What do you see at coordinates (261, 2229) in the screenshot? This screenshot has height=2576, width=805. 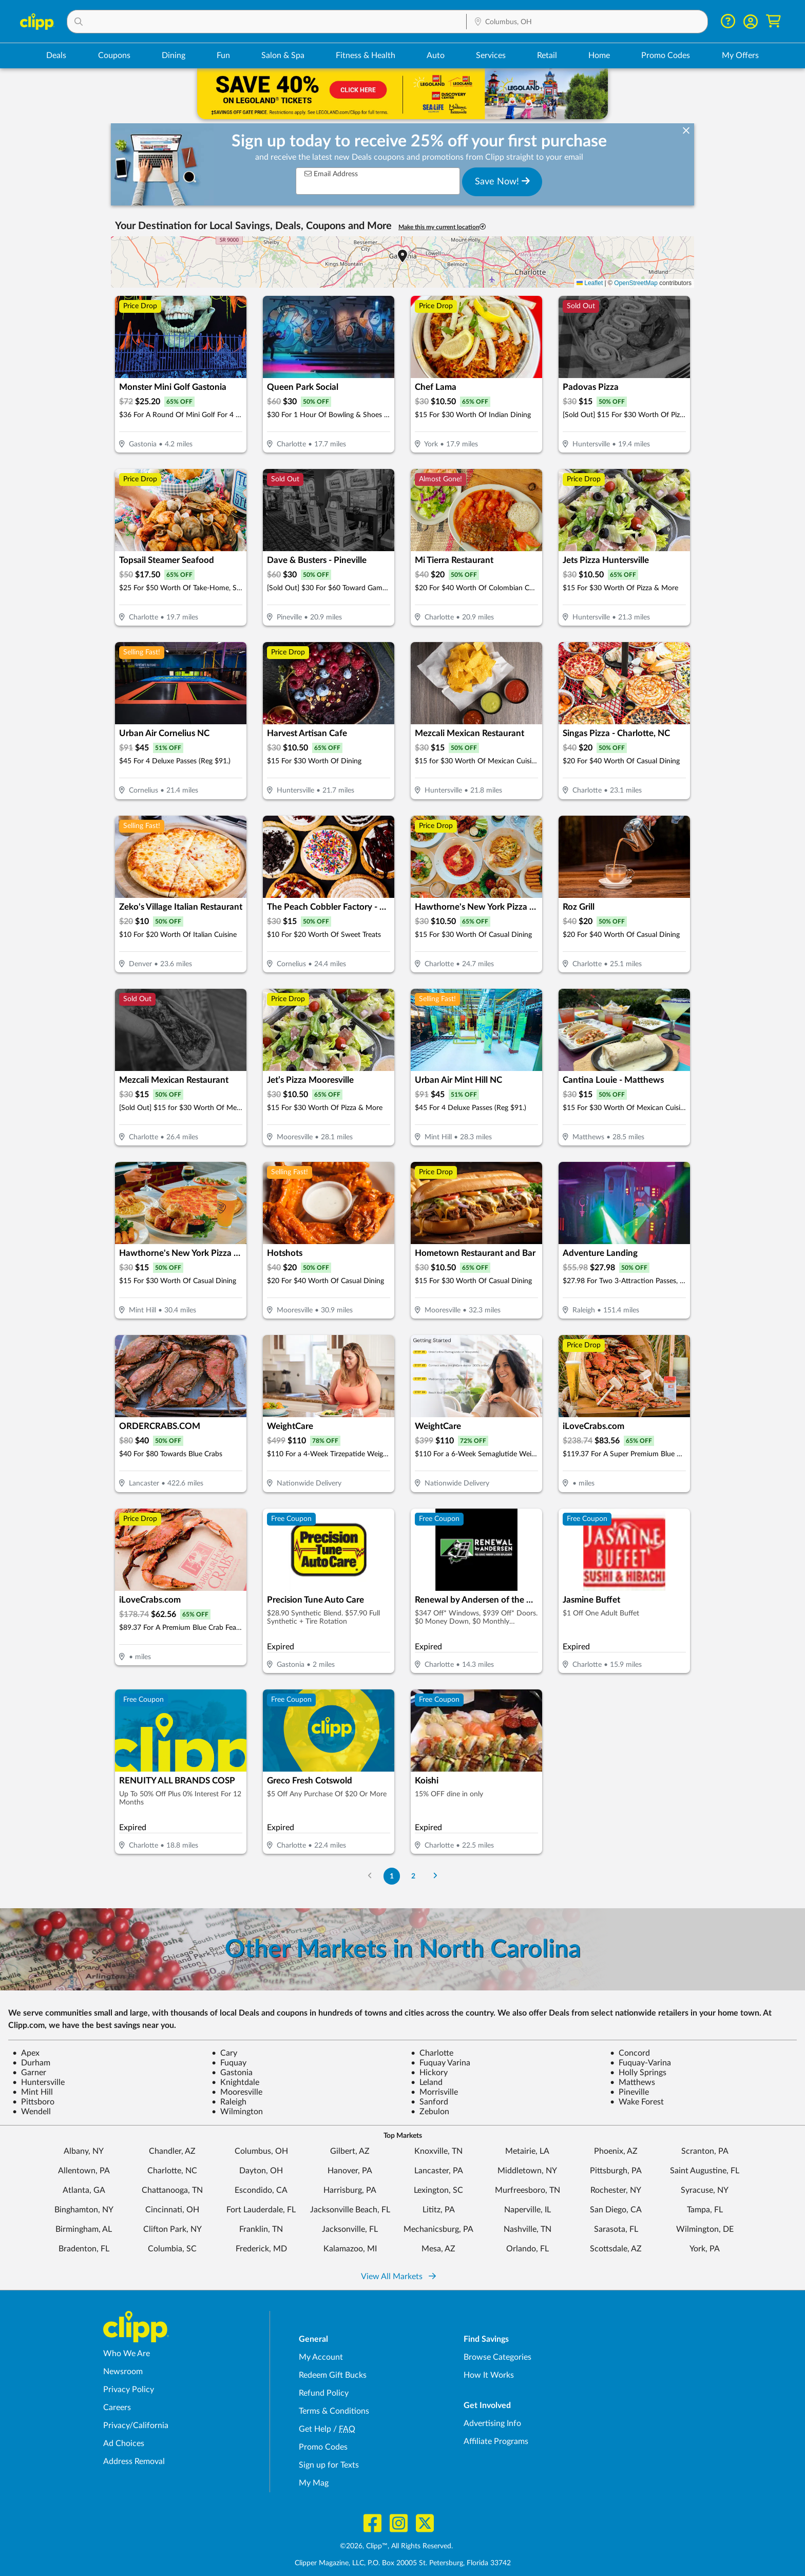 I see `Franklin, TN` at bounding box center [261, 2229].